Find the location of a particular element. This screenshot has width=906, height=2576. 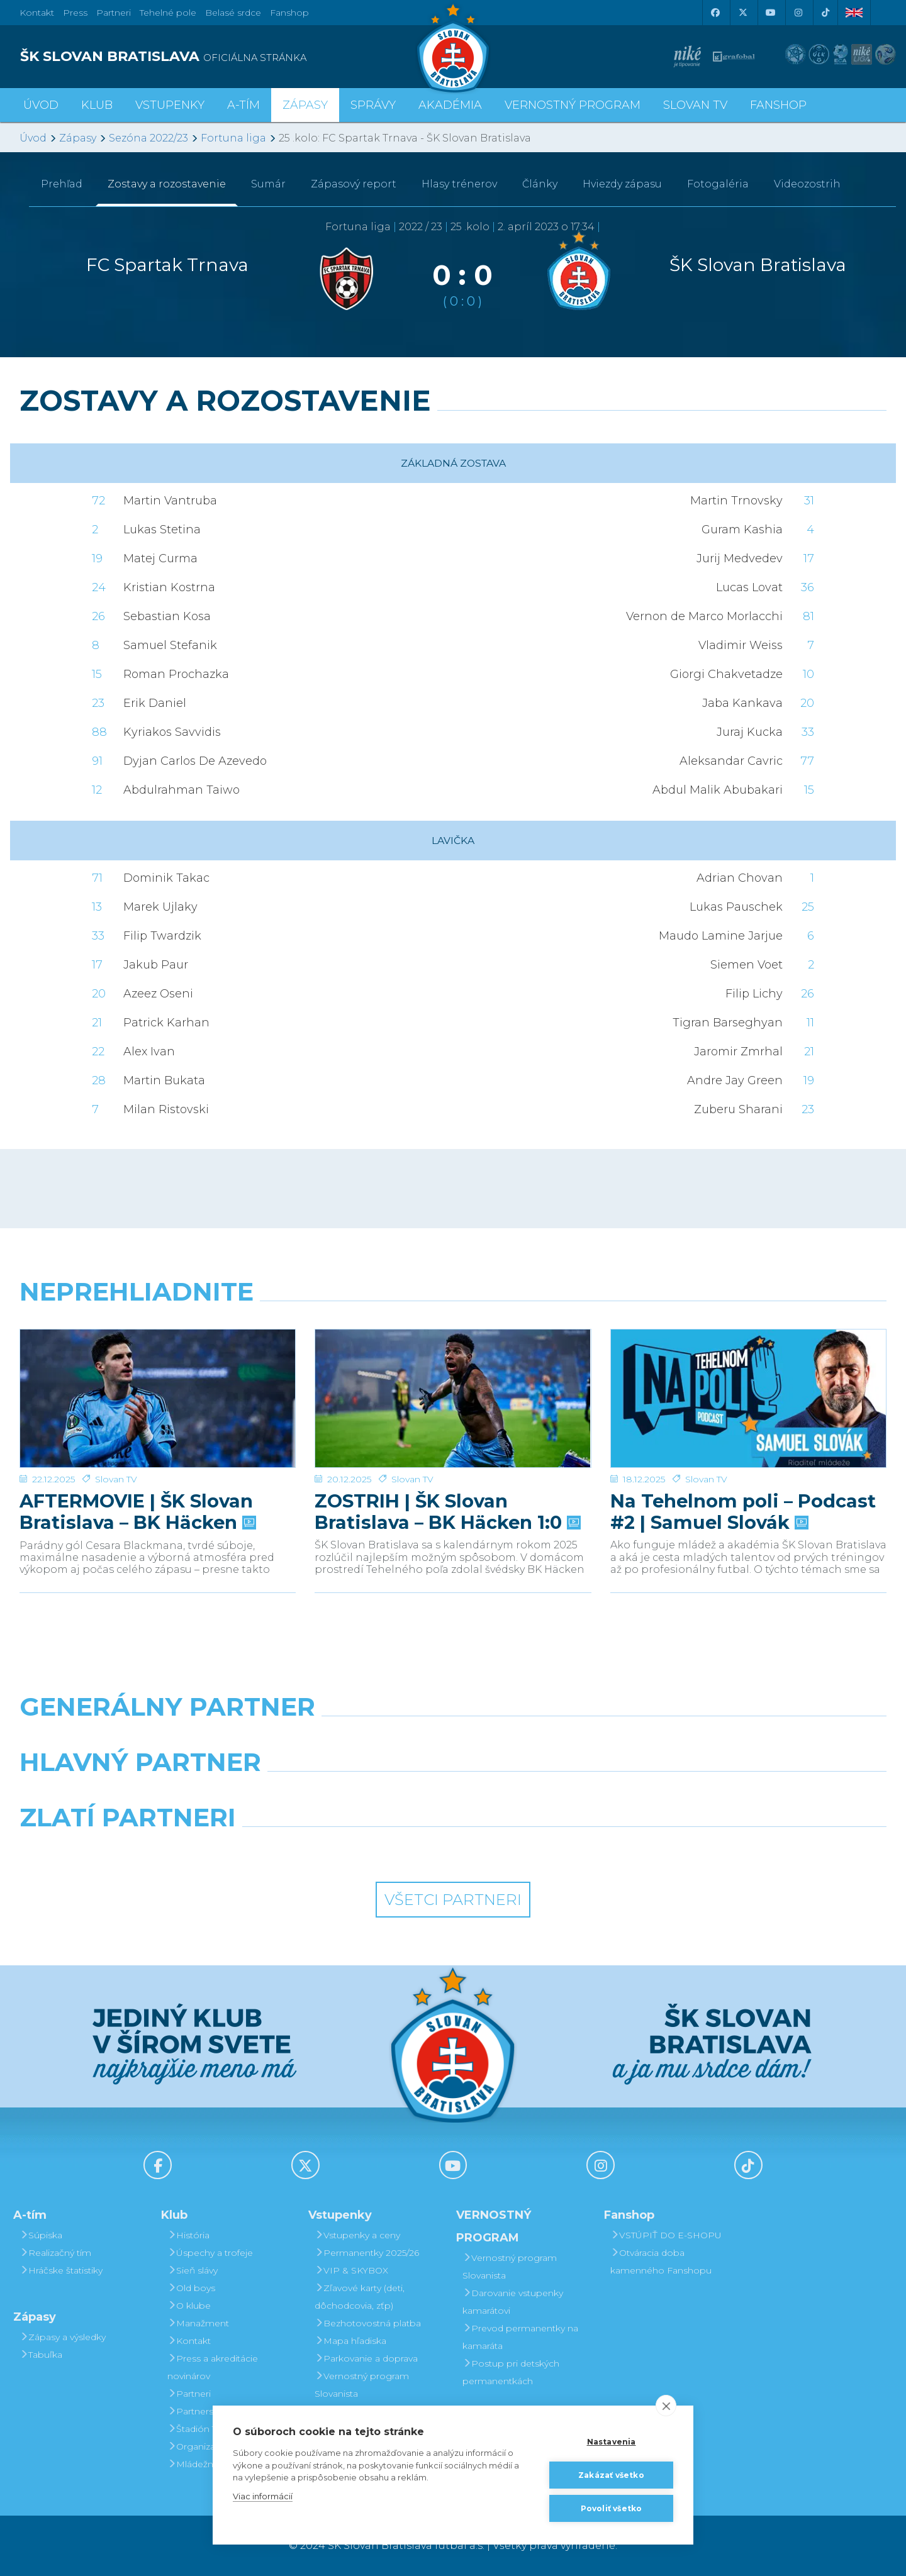

Mapa hľadiska is located at coordinates (350, 2340).